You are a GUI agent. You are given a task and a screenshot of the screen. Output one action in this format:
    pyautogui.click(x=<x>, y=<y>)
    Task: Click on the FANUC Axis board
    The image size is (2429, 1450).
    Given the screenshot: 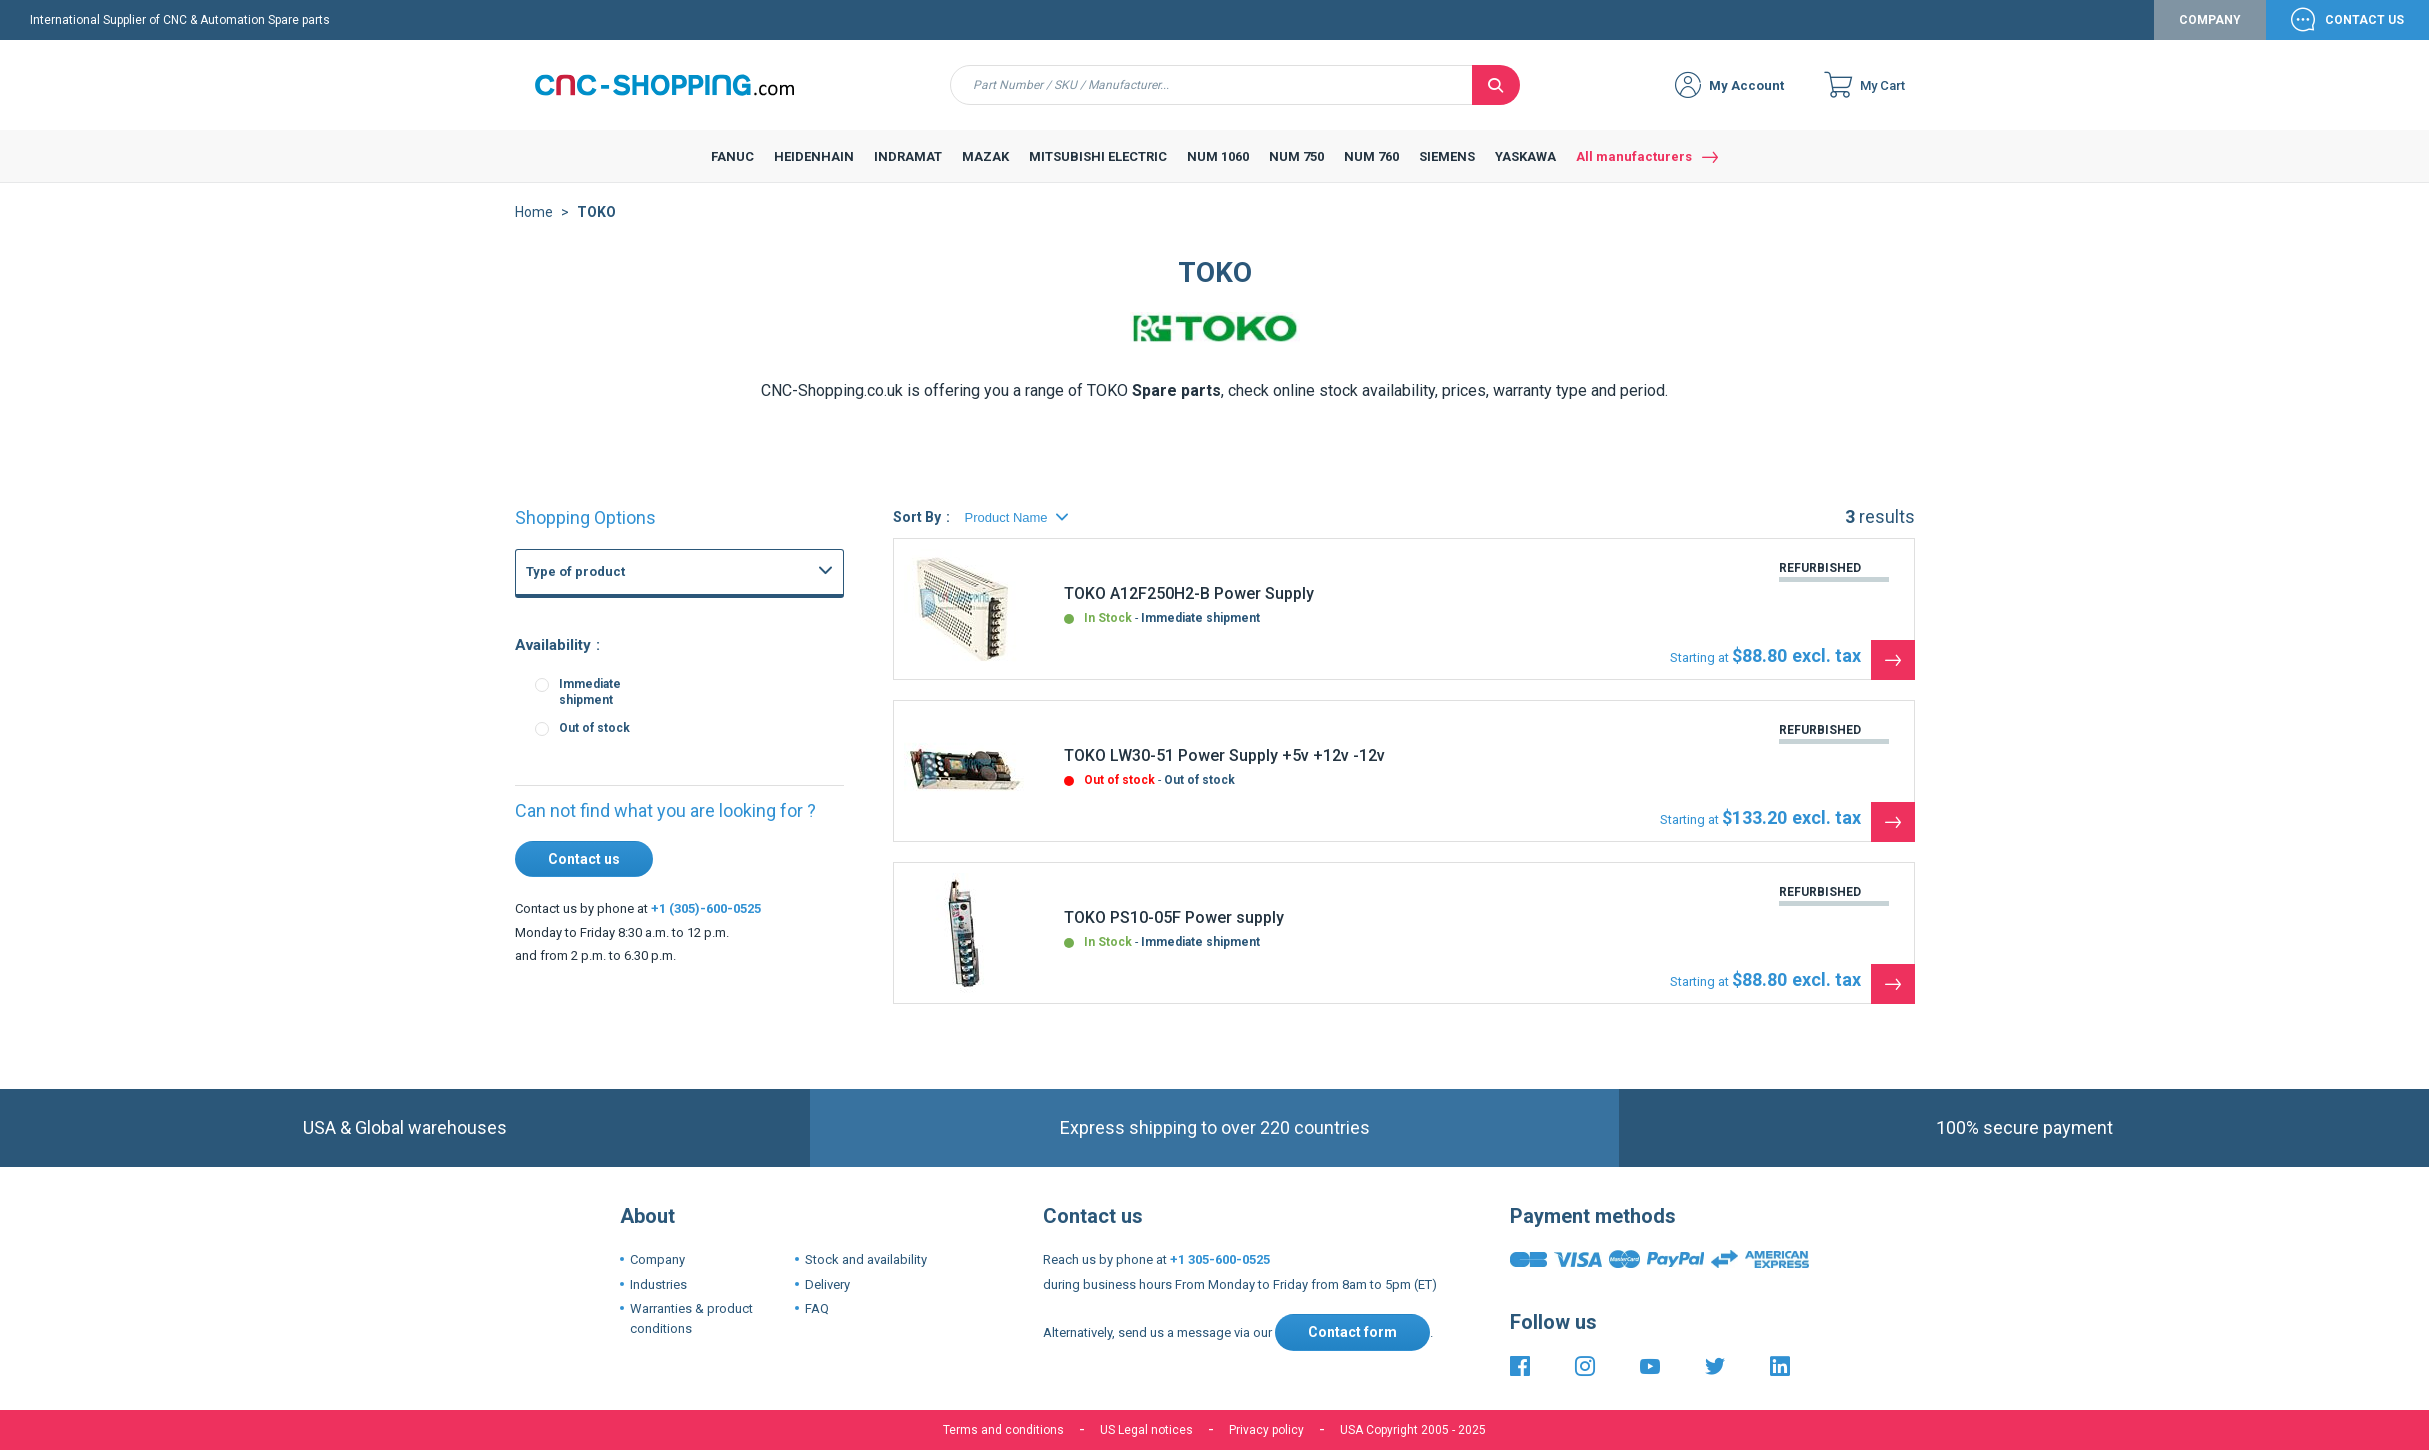 What is the action you would take?
    pyautogui.click(x=638, y=786)
    